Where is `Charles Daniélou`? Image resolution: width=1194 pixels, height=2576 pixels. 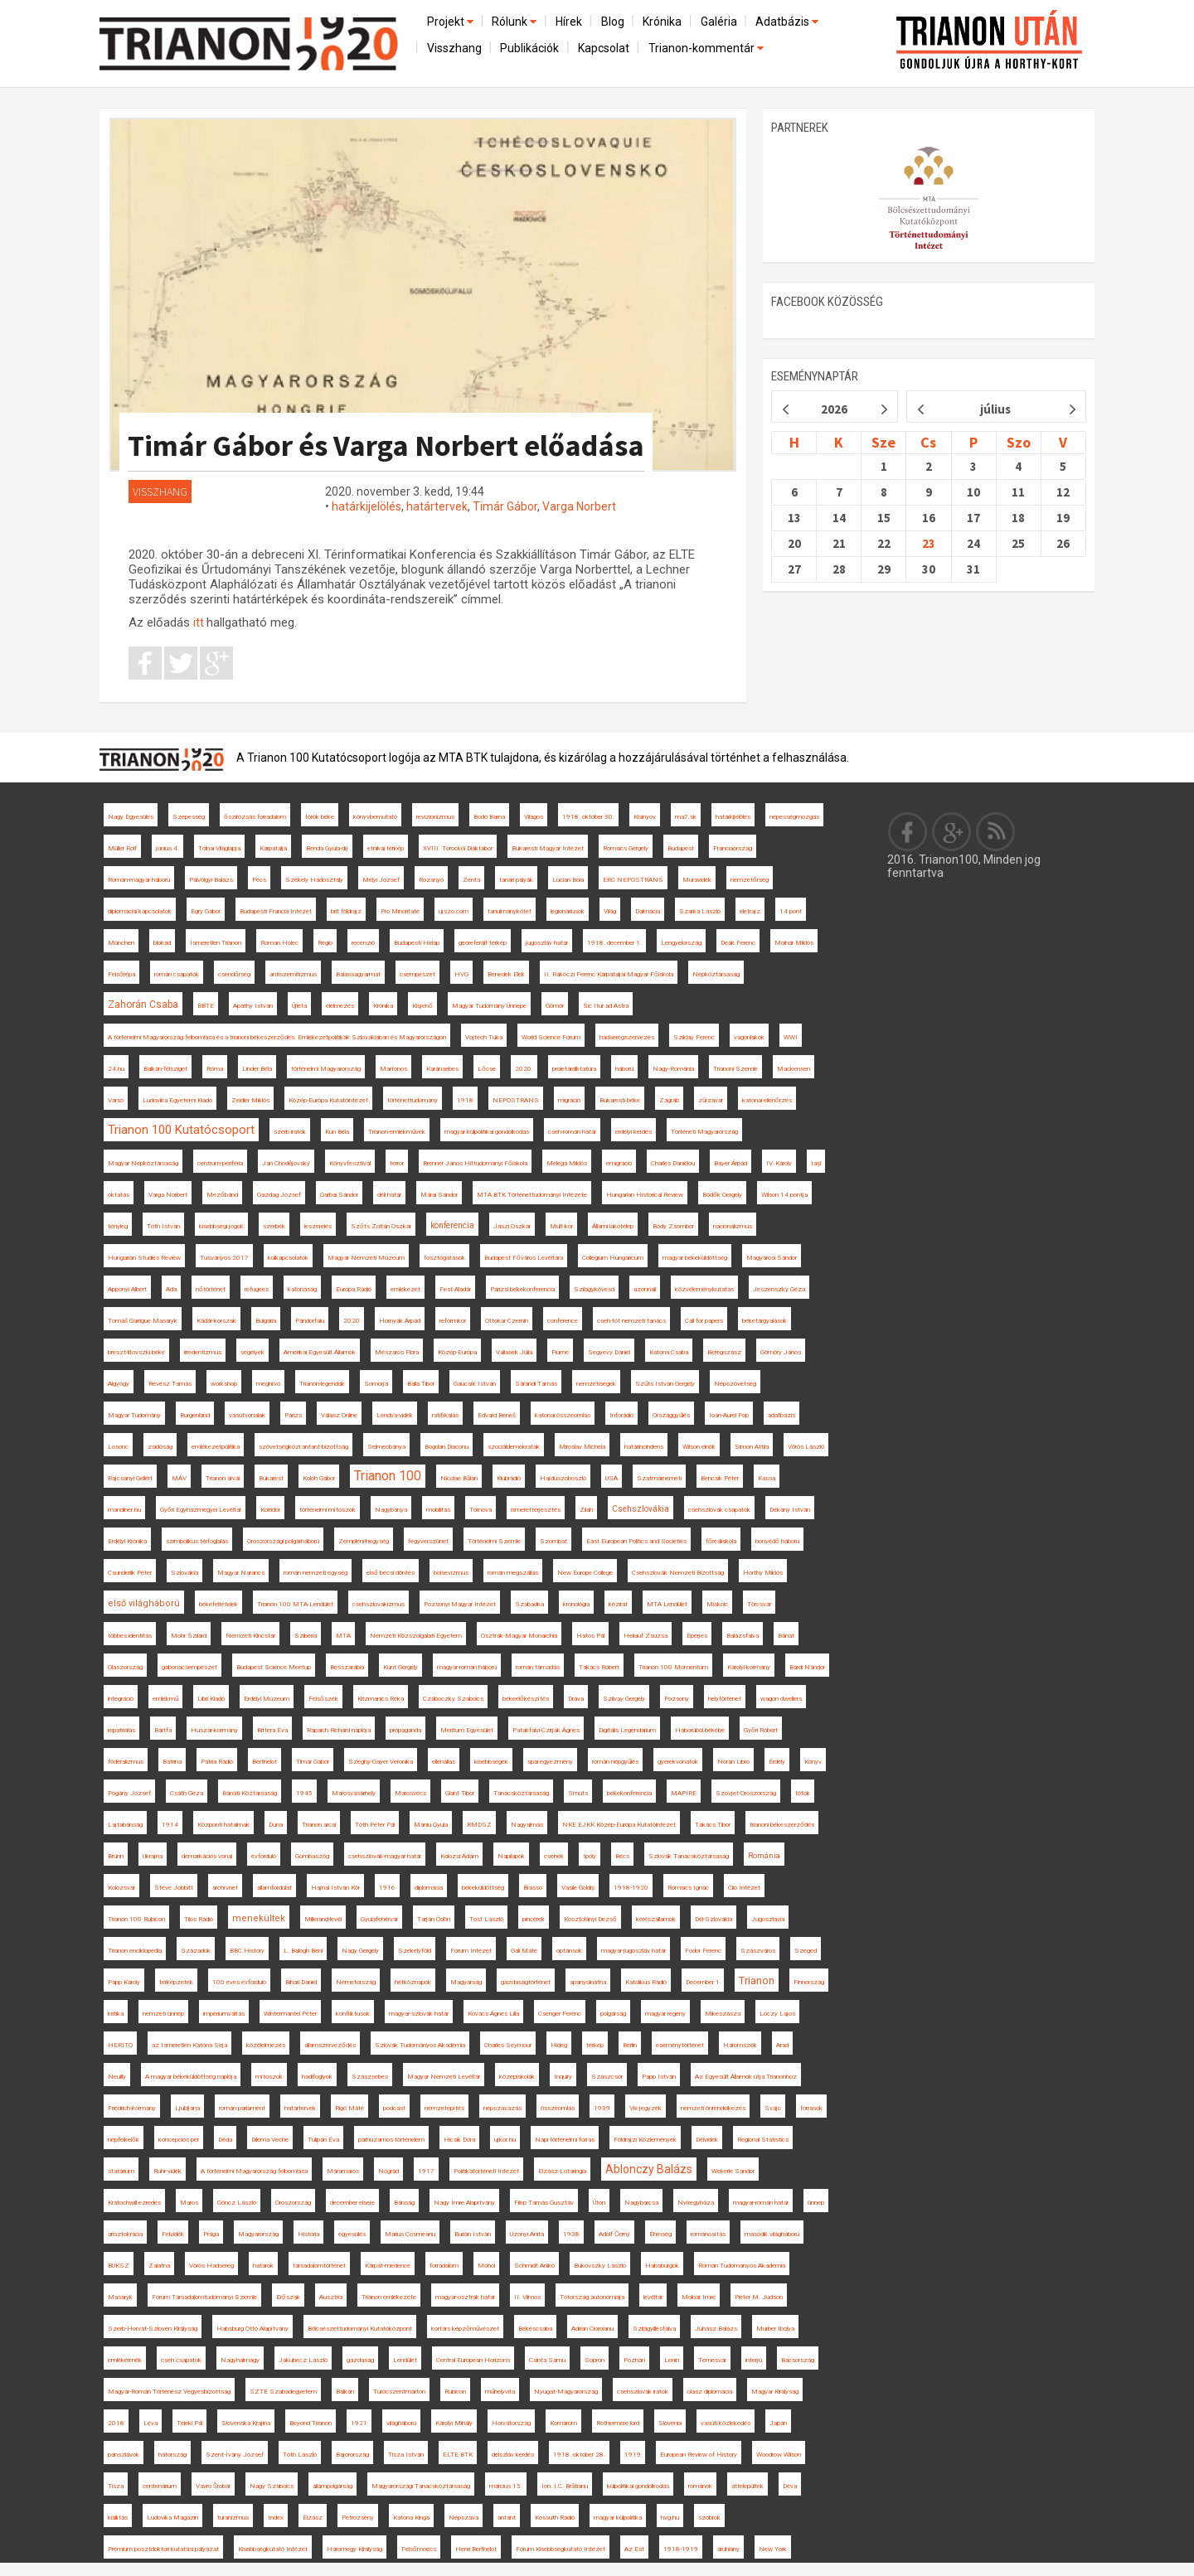 Charles Daniélou is located at coordinates (673, 1163).